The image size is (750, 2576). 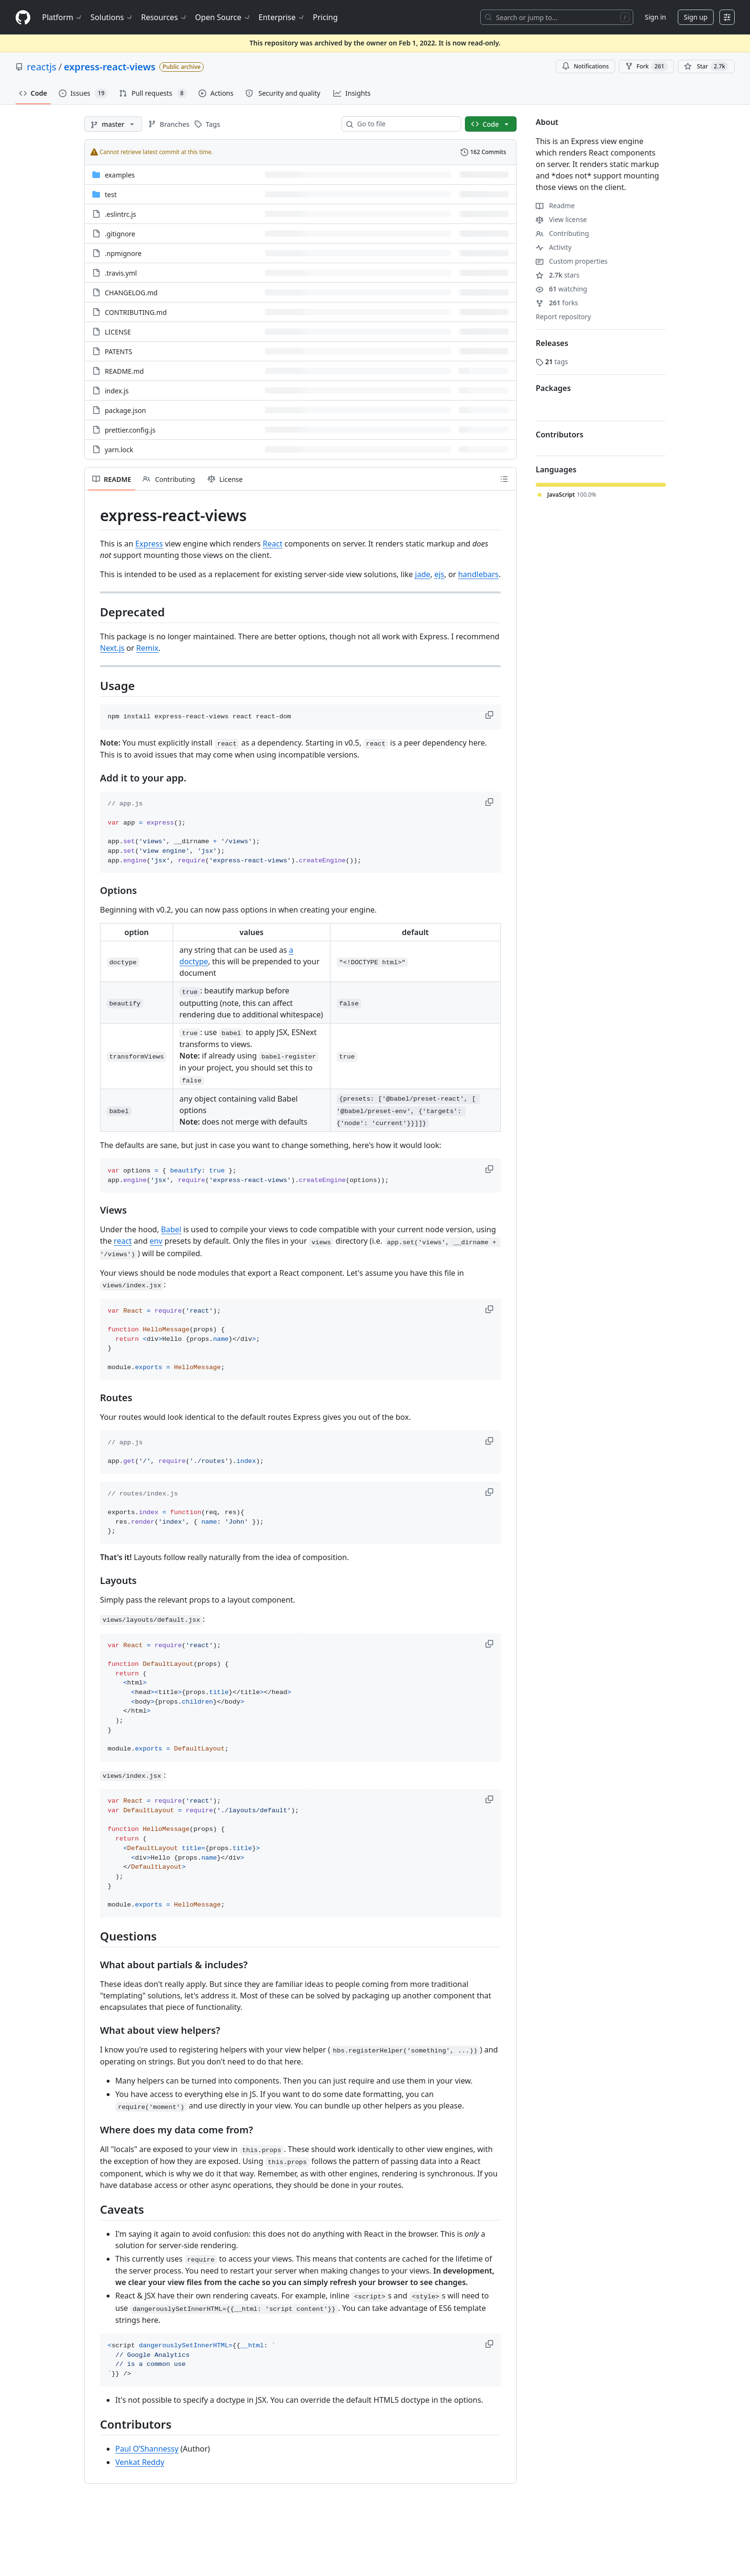 I want to click on CONTRIBUTING.md [CONTRIBUTING.md, (File)], so click(x=136, y=312).